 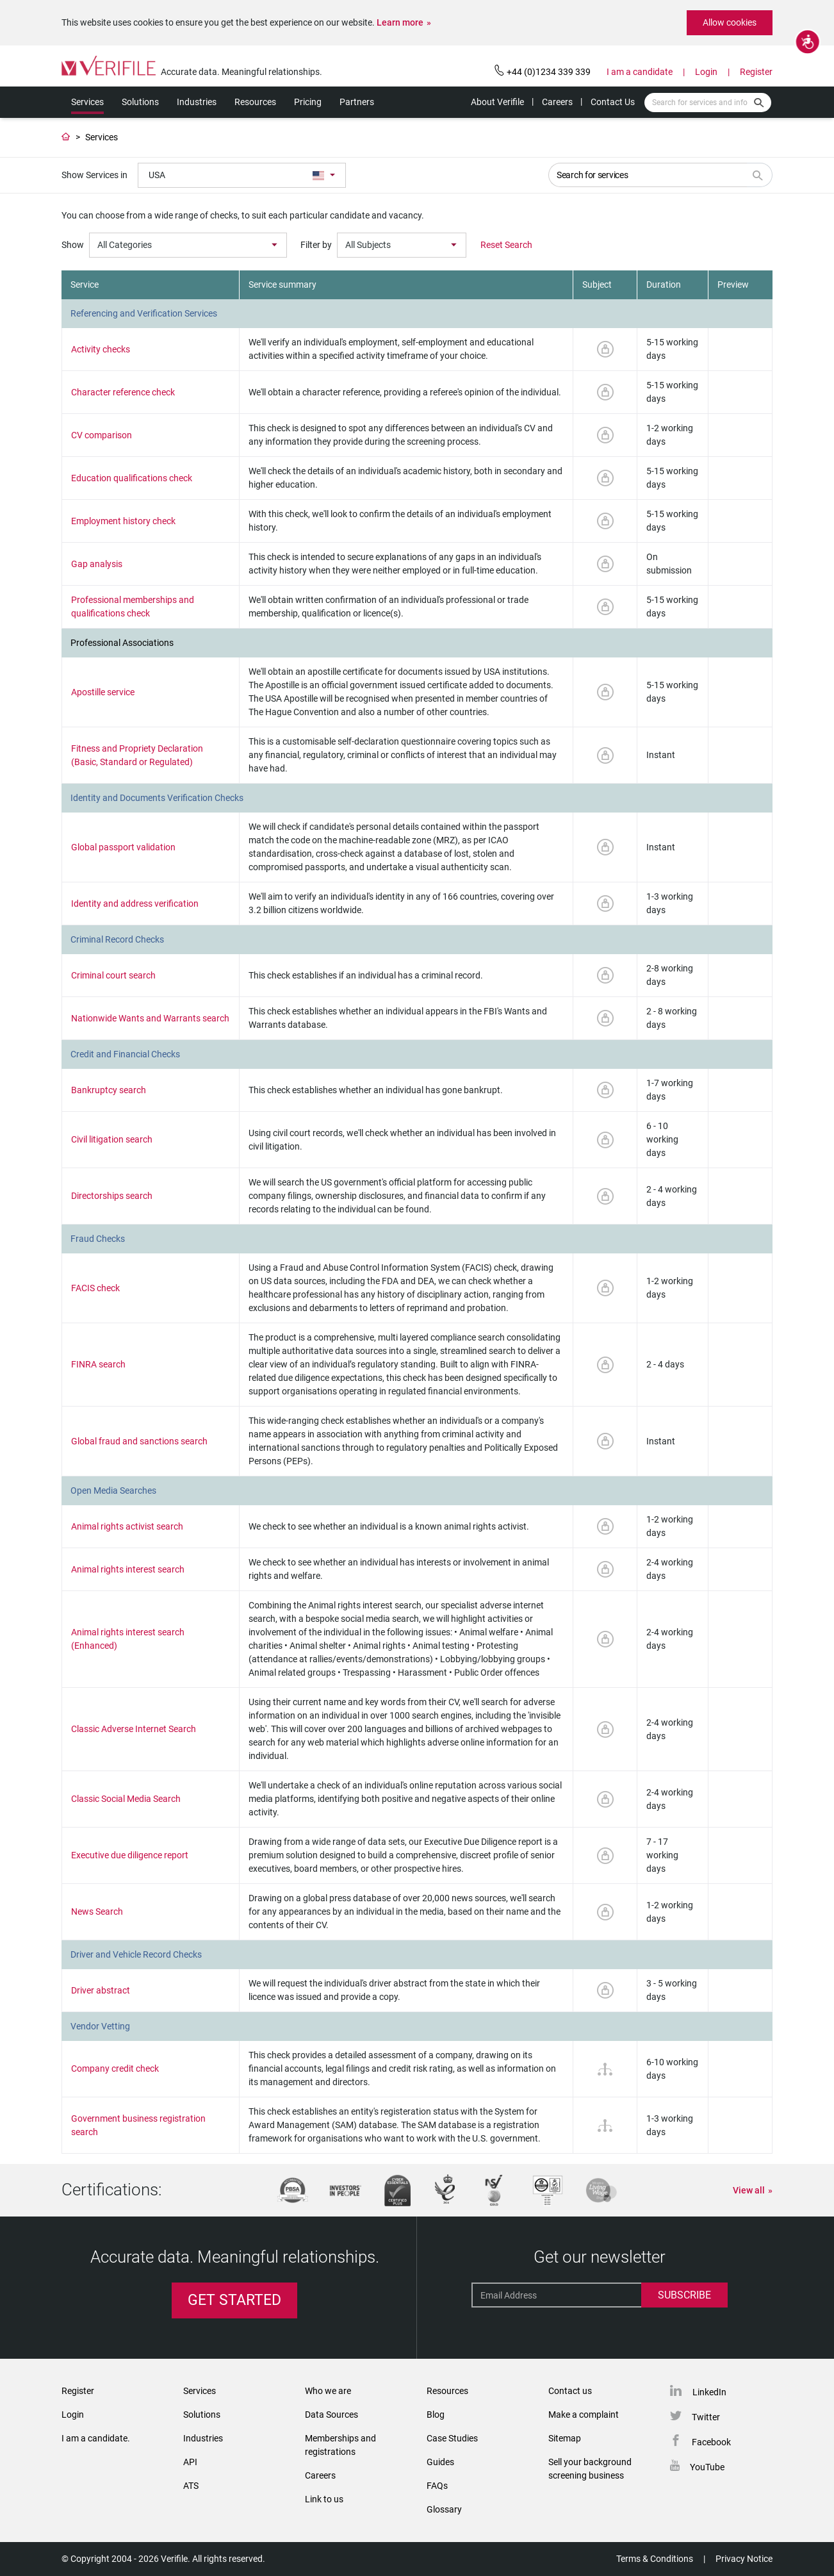 What do you see at coordinates (111, 1196) in the screenshot?
I see `Directorships search` at bounding box center [111, 1196].